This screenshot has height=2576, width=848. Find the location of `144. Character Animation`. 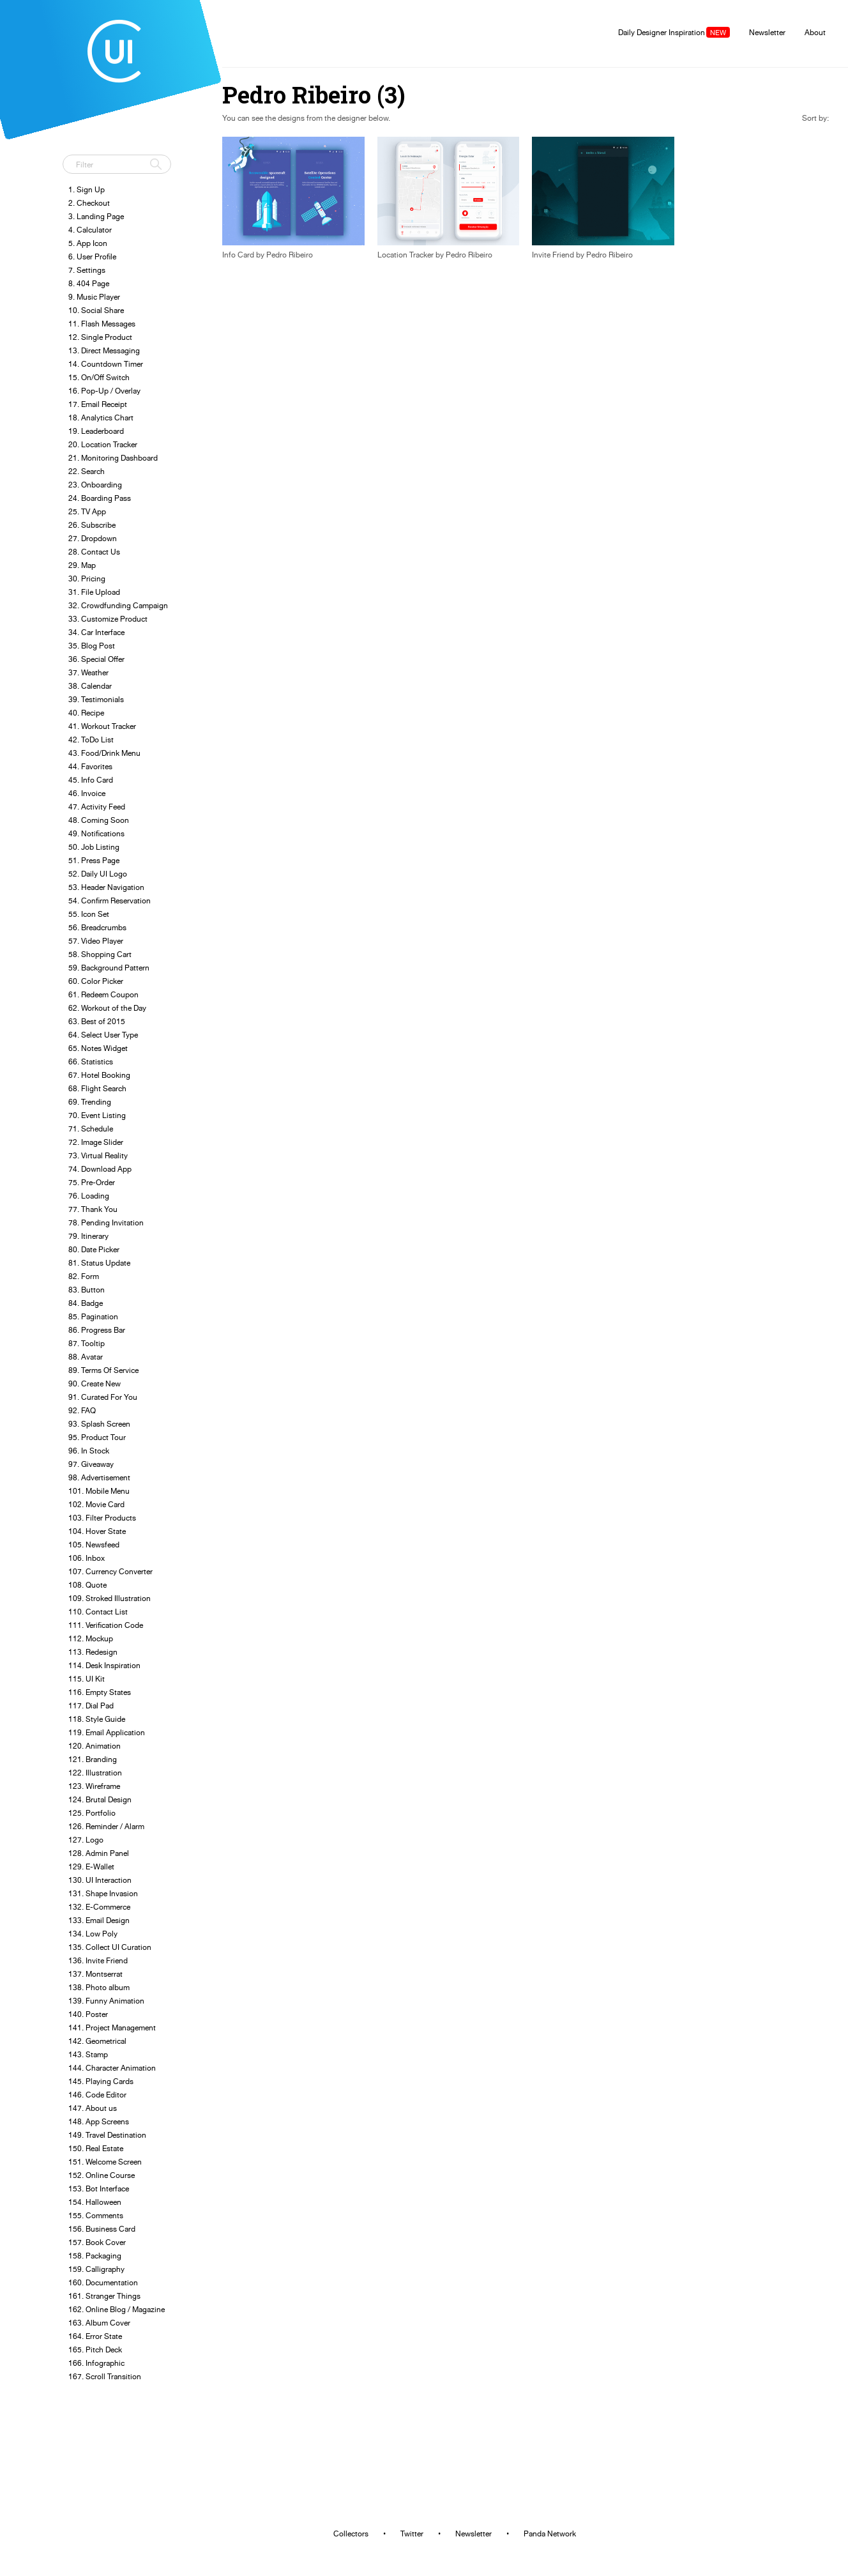

144. Character Animation is located at coordinates (112, 2068).